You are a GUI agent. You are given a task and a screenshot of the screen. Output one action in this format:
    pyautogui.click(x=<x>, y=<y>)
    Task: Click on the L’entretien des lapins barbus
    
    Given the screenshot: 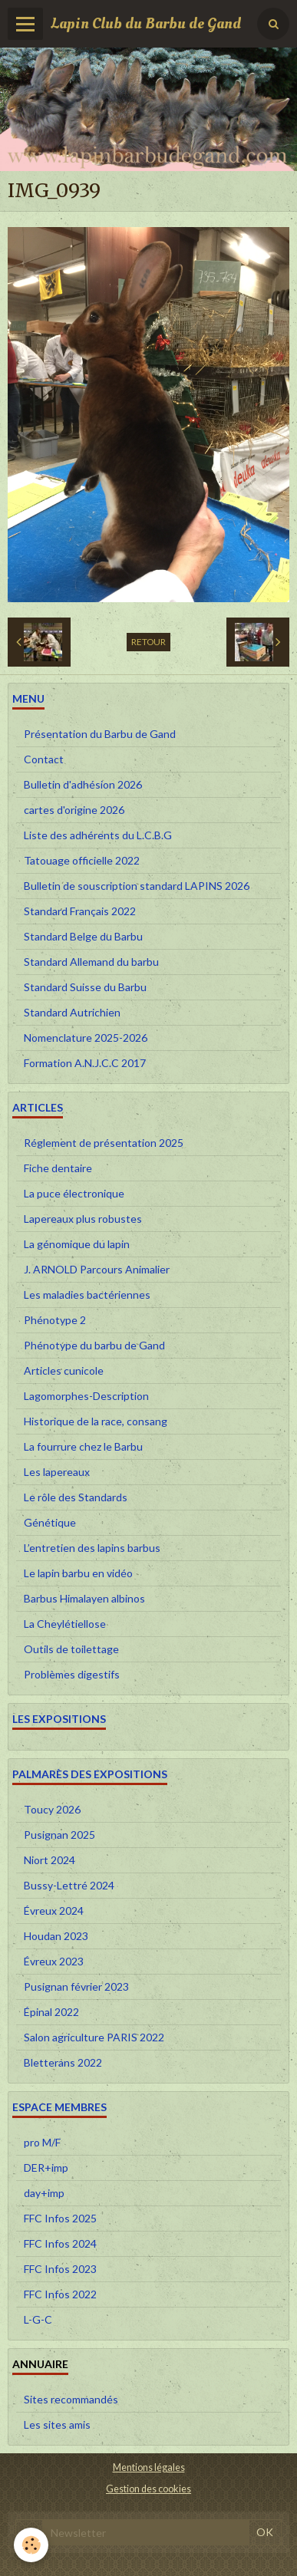 What is the action you would take?
    pyautogui.click(x=92, y=1547)
    